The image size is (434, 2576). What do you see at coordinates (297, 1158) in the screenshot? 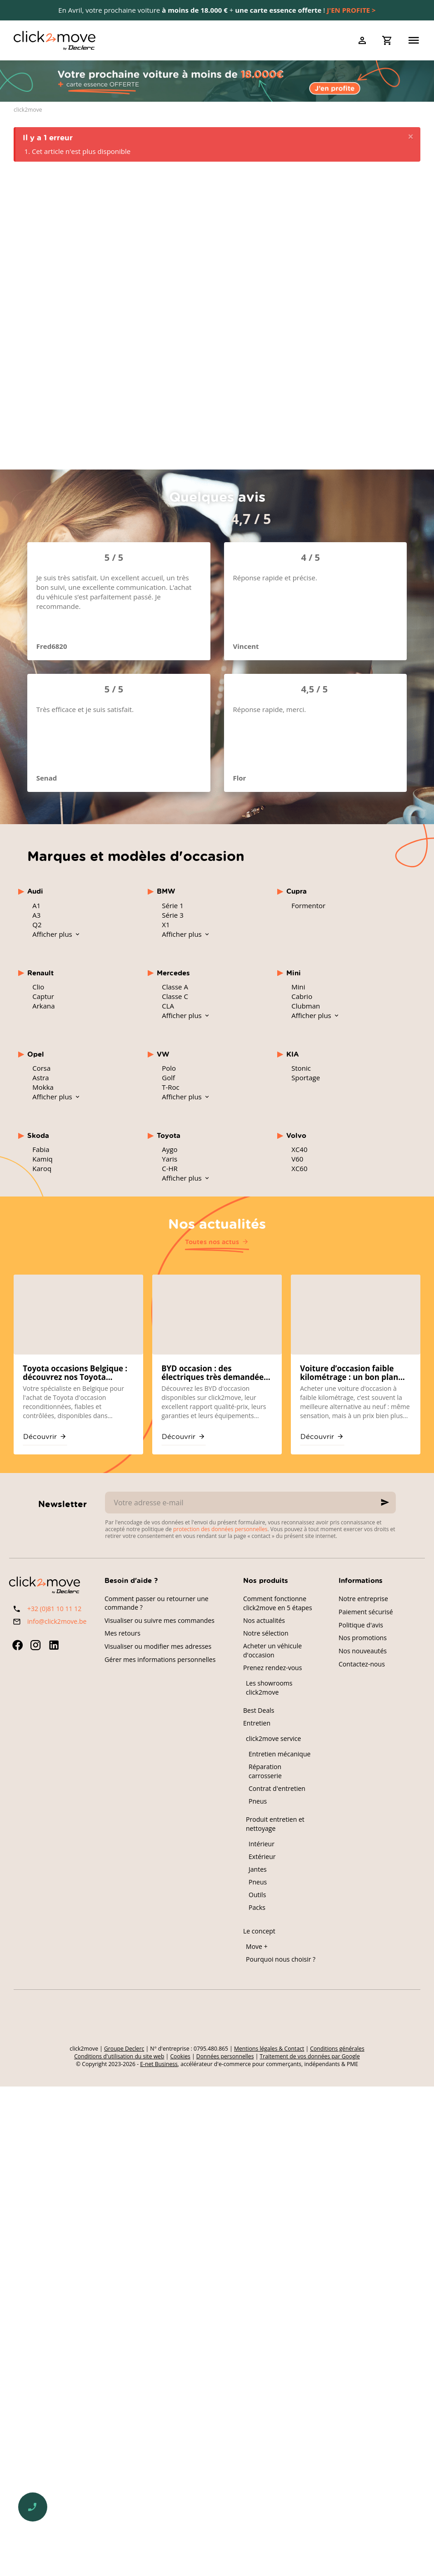
I see `V60` at bounding box center [297, 1158].